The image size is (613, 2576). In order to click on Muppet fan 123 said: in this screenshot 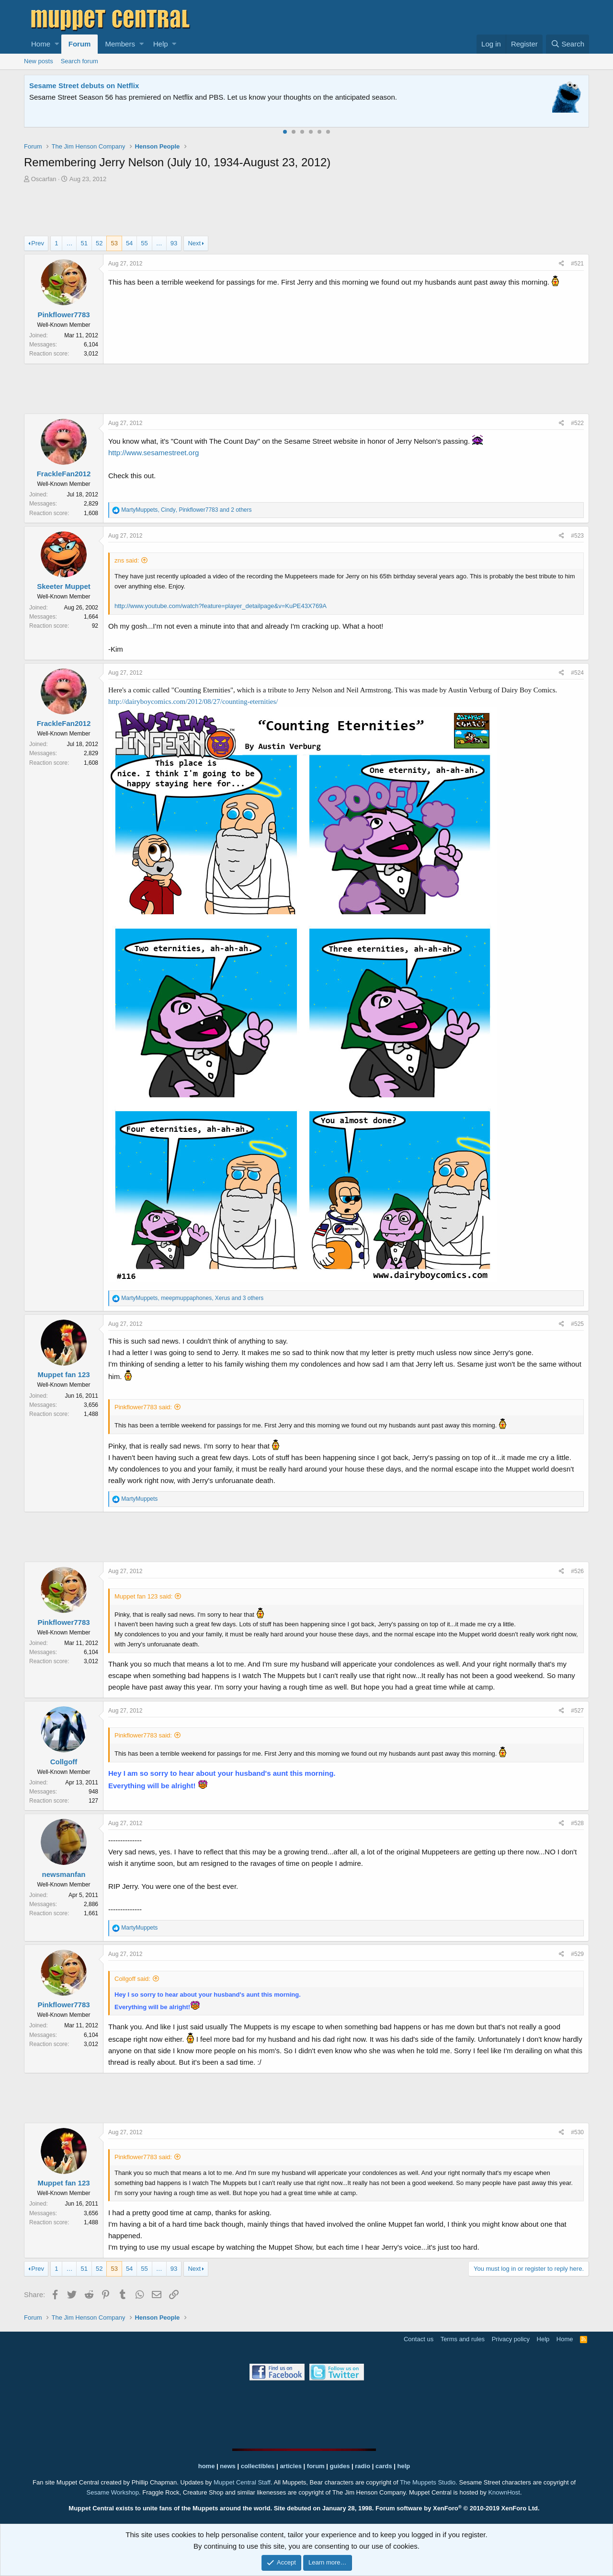, I will do `click(143, 1596)`.